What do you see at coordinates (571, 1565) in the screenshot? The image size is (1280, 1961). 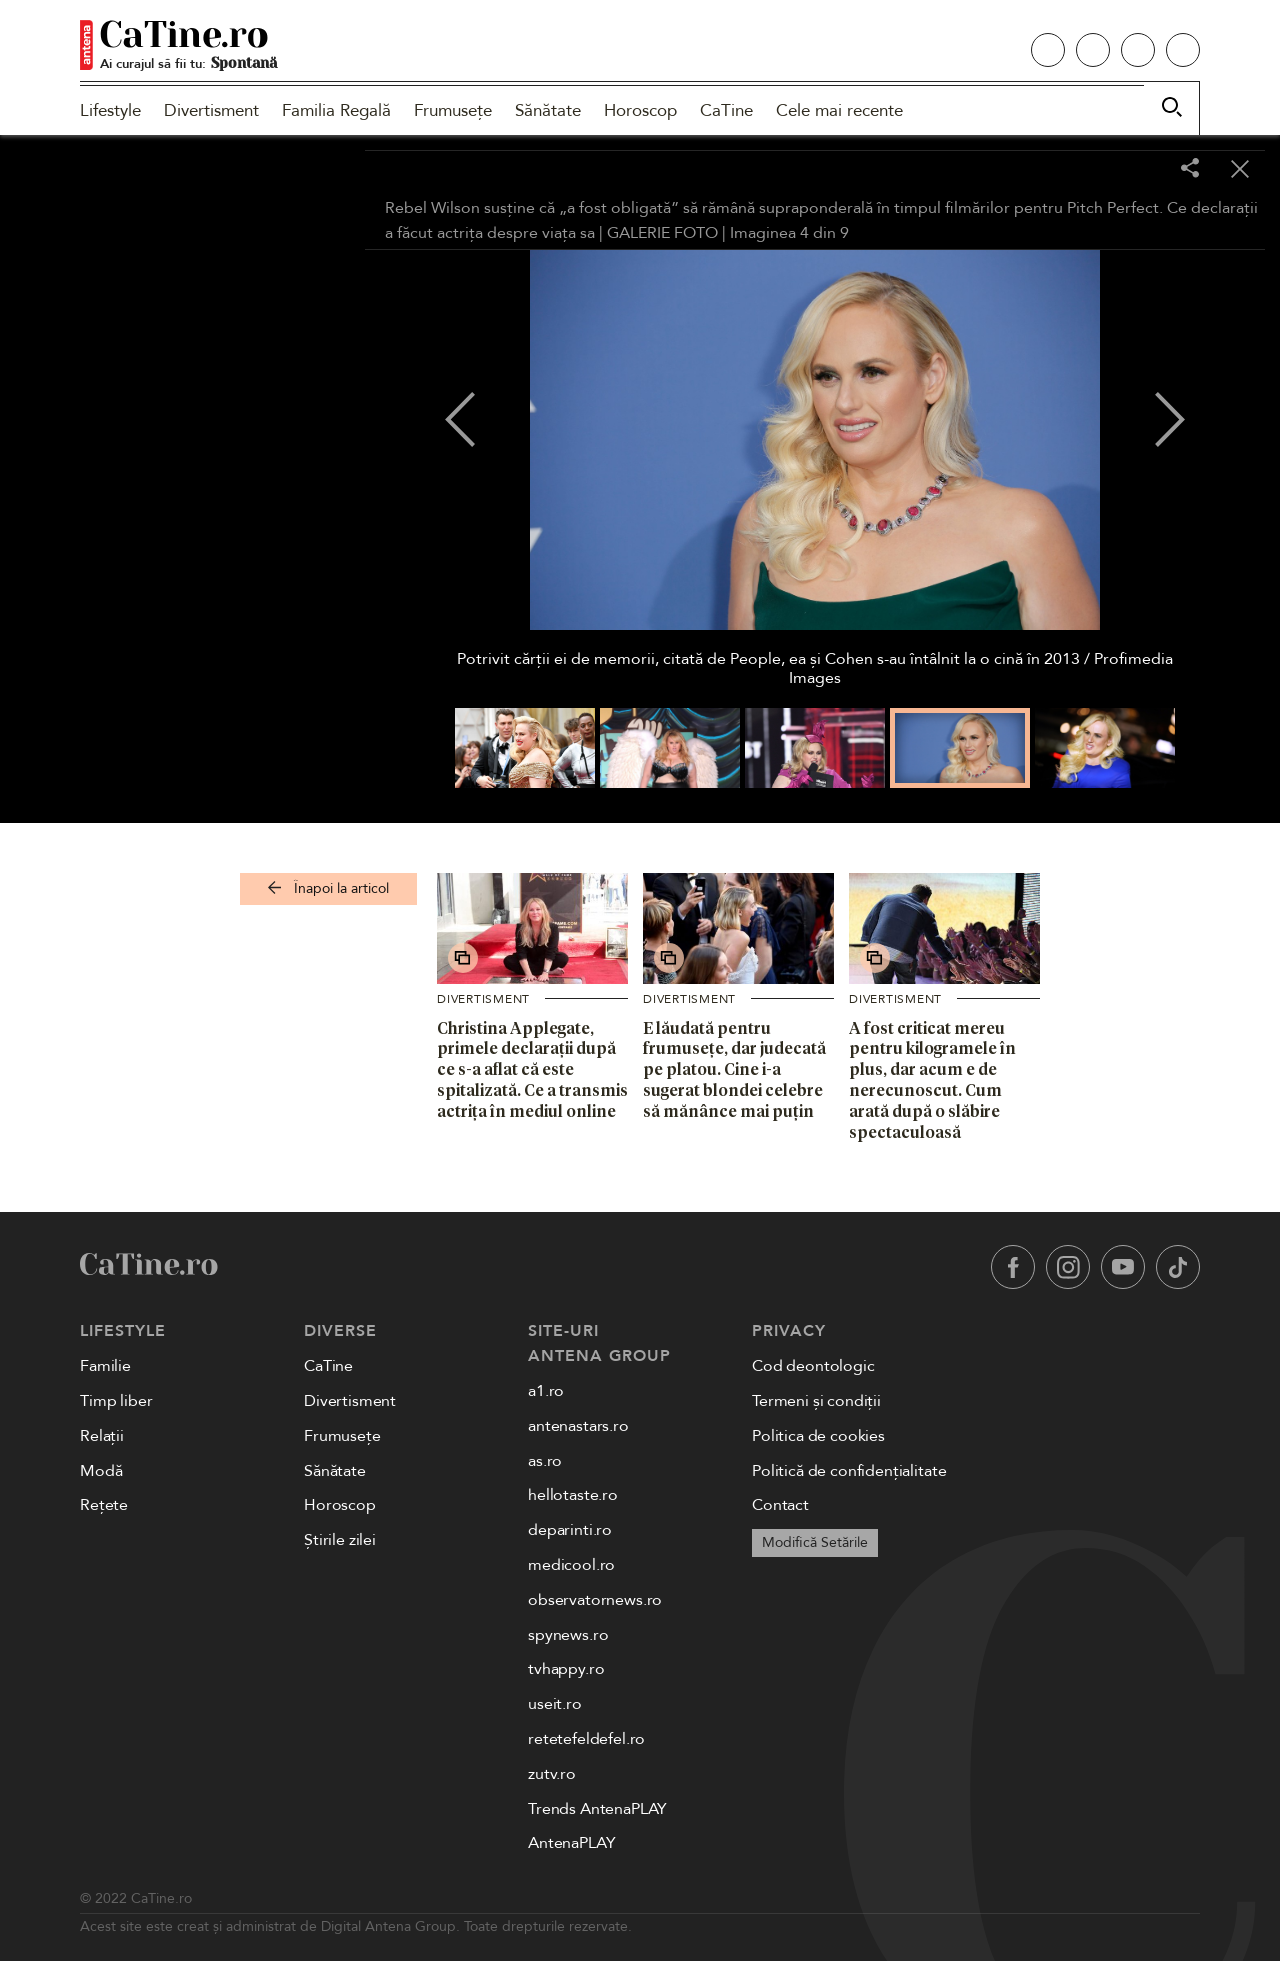 I see `medicool.ro` at bounding box center [571, 1565].